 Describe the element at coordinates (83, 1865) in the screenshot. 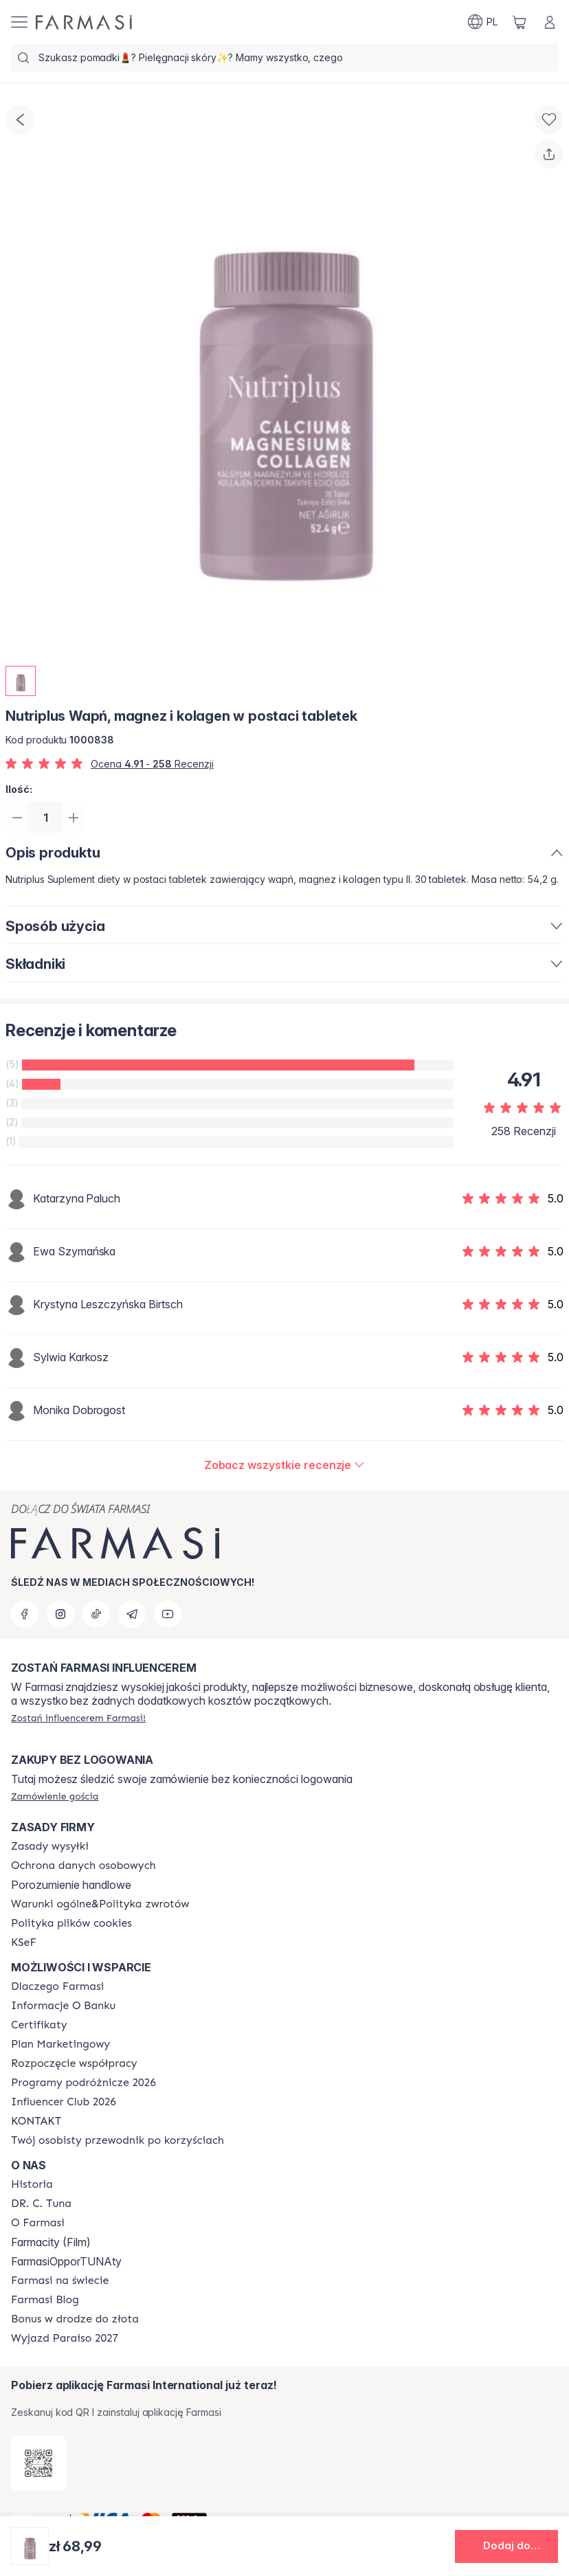

I see `[/farmasi/content/terms-of-use]` at that location.